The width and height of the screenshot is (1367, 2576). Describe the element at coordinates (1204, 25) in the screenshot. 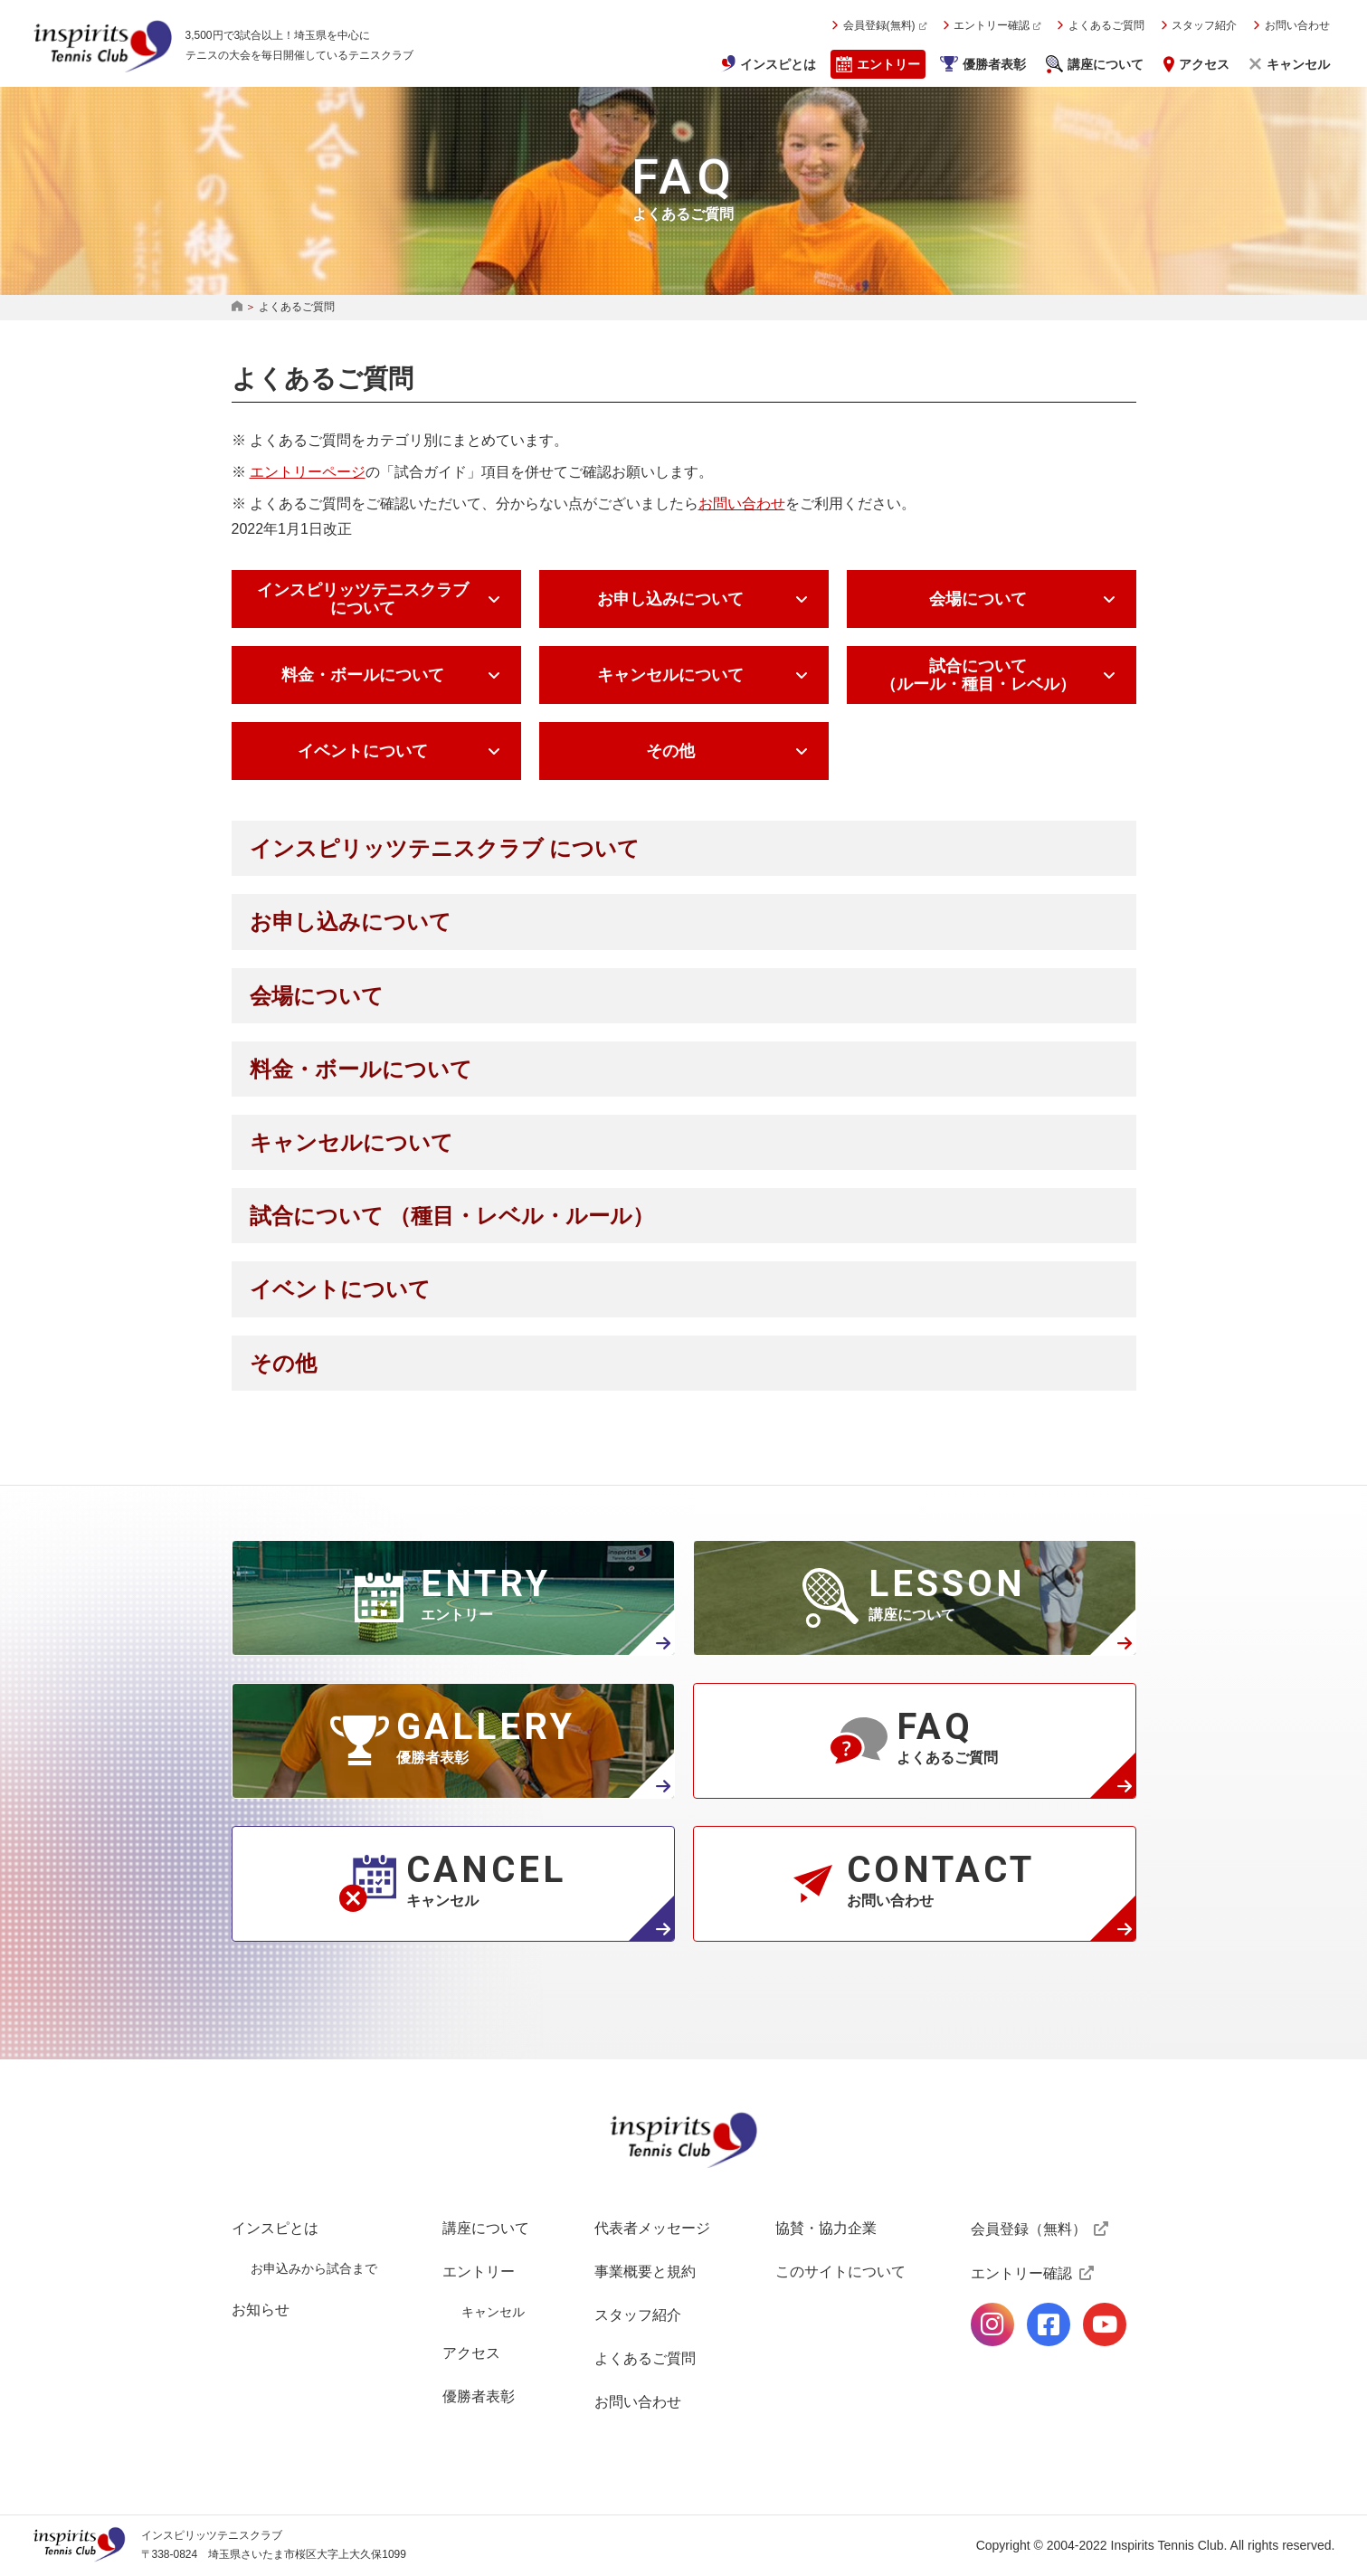

I see `スタッフ紹介` at that location.